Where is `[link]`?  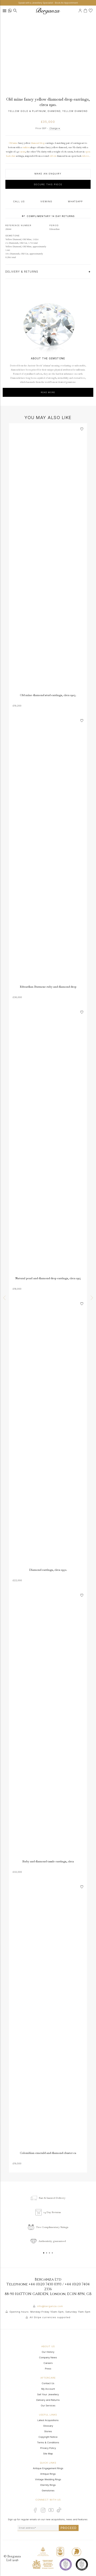 [link] is located at coordinates (48, 560).